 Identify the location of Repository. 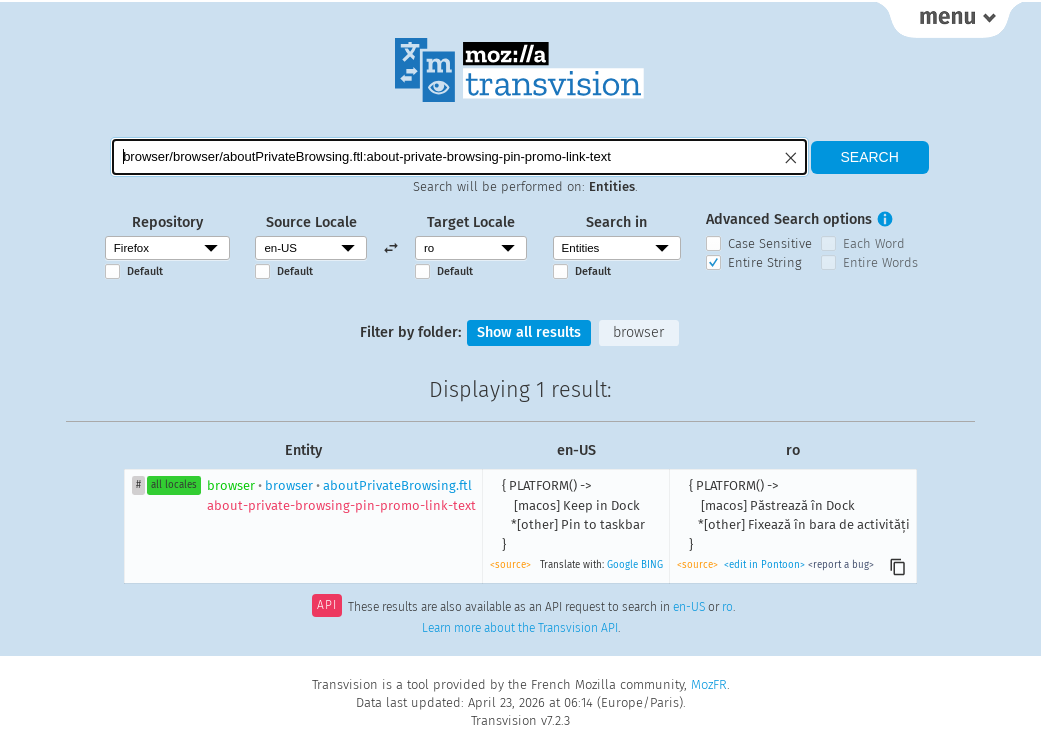
(167, 222).